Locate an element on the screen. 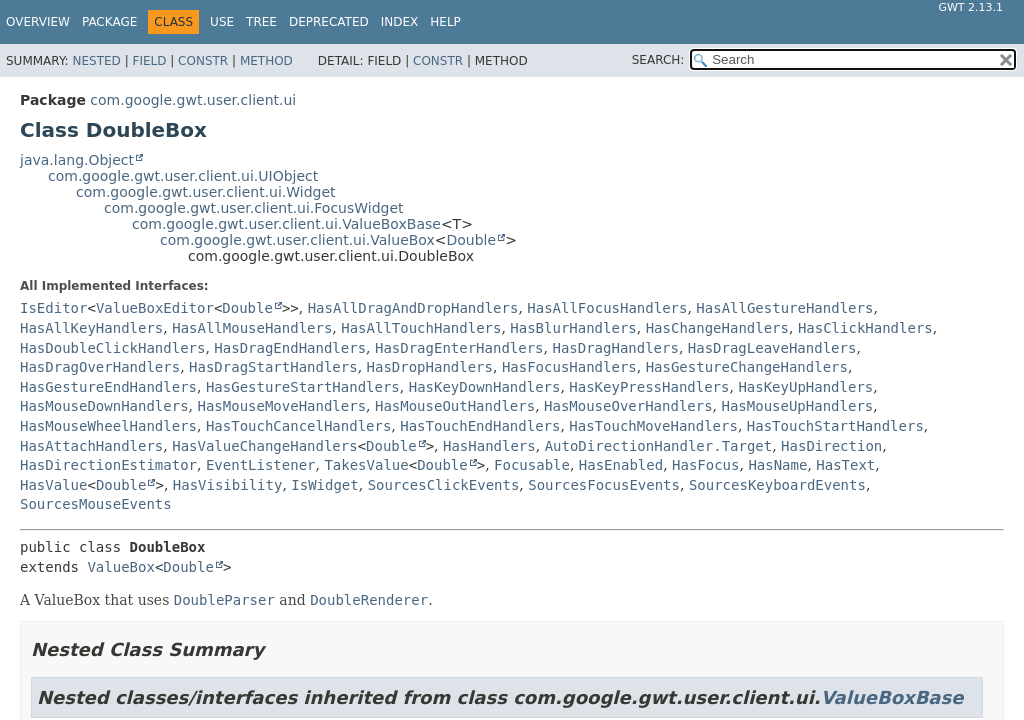 This screenshot has width=1024, height=720. HasTouchStartHandlers is located at coordinates (835, 426).